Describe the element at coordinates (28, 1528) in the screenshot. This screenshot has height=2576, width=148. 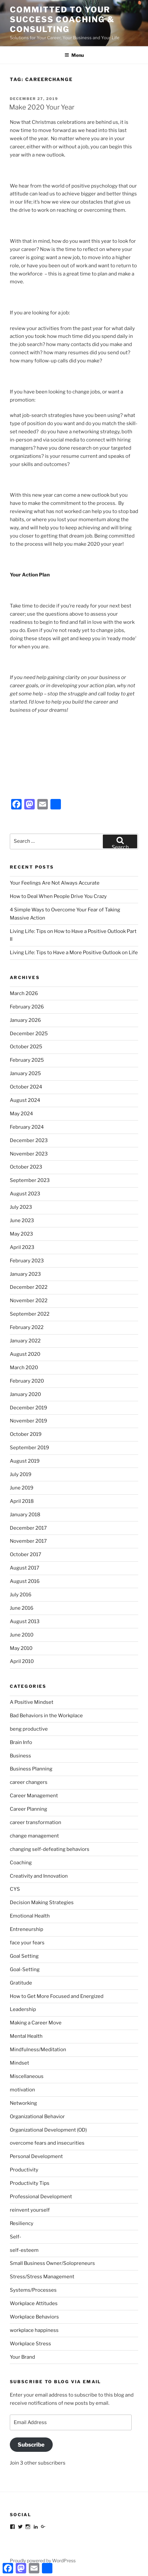
I see `December 2017` at that location.